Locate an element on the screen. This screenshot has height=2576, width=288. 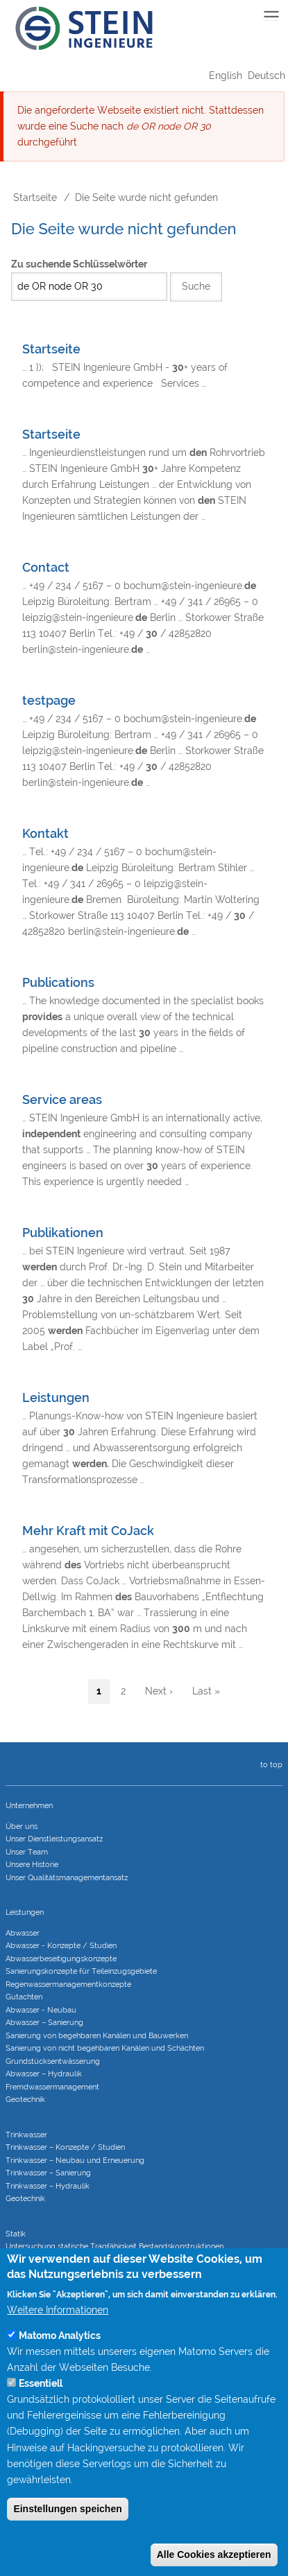
Essentiell is located at coordinates (40, 2412).